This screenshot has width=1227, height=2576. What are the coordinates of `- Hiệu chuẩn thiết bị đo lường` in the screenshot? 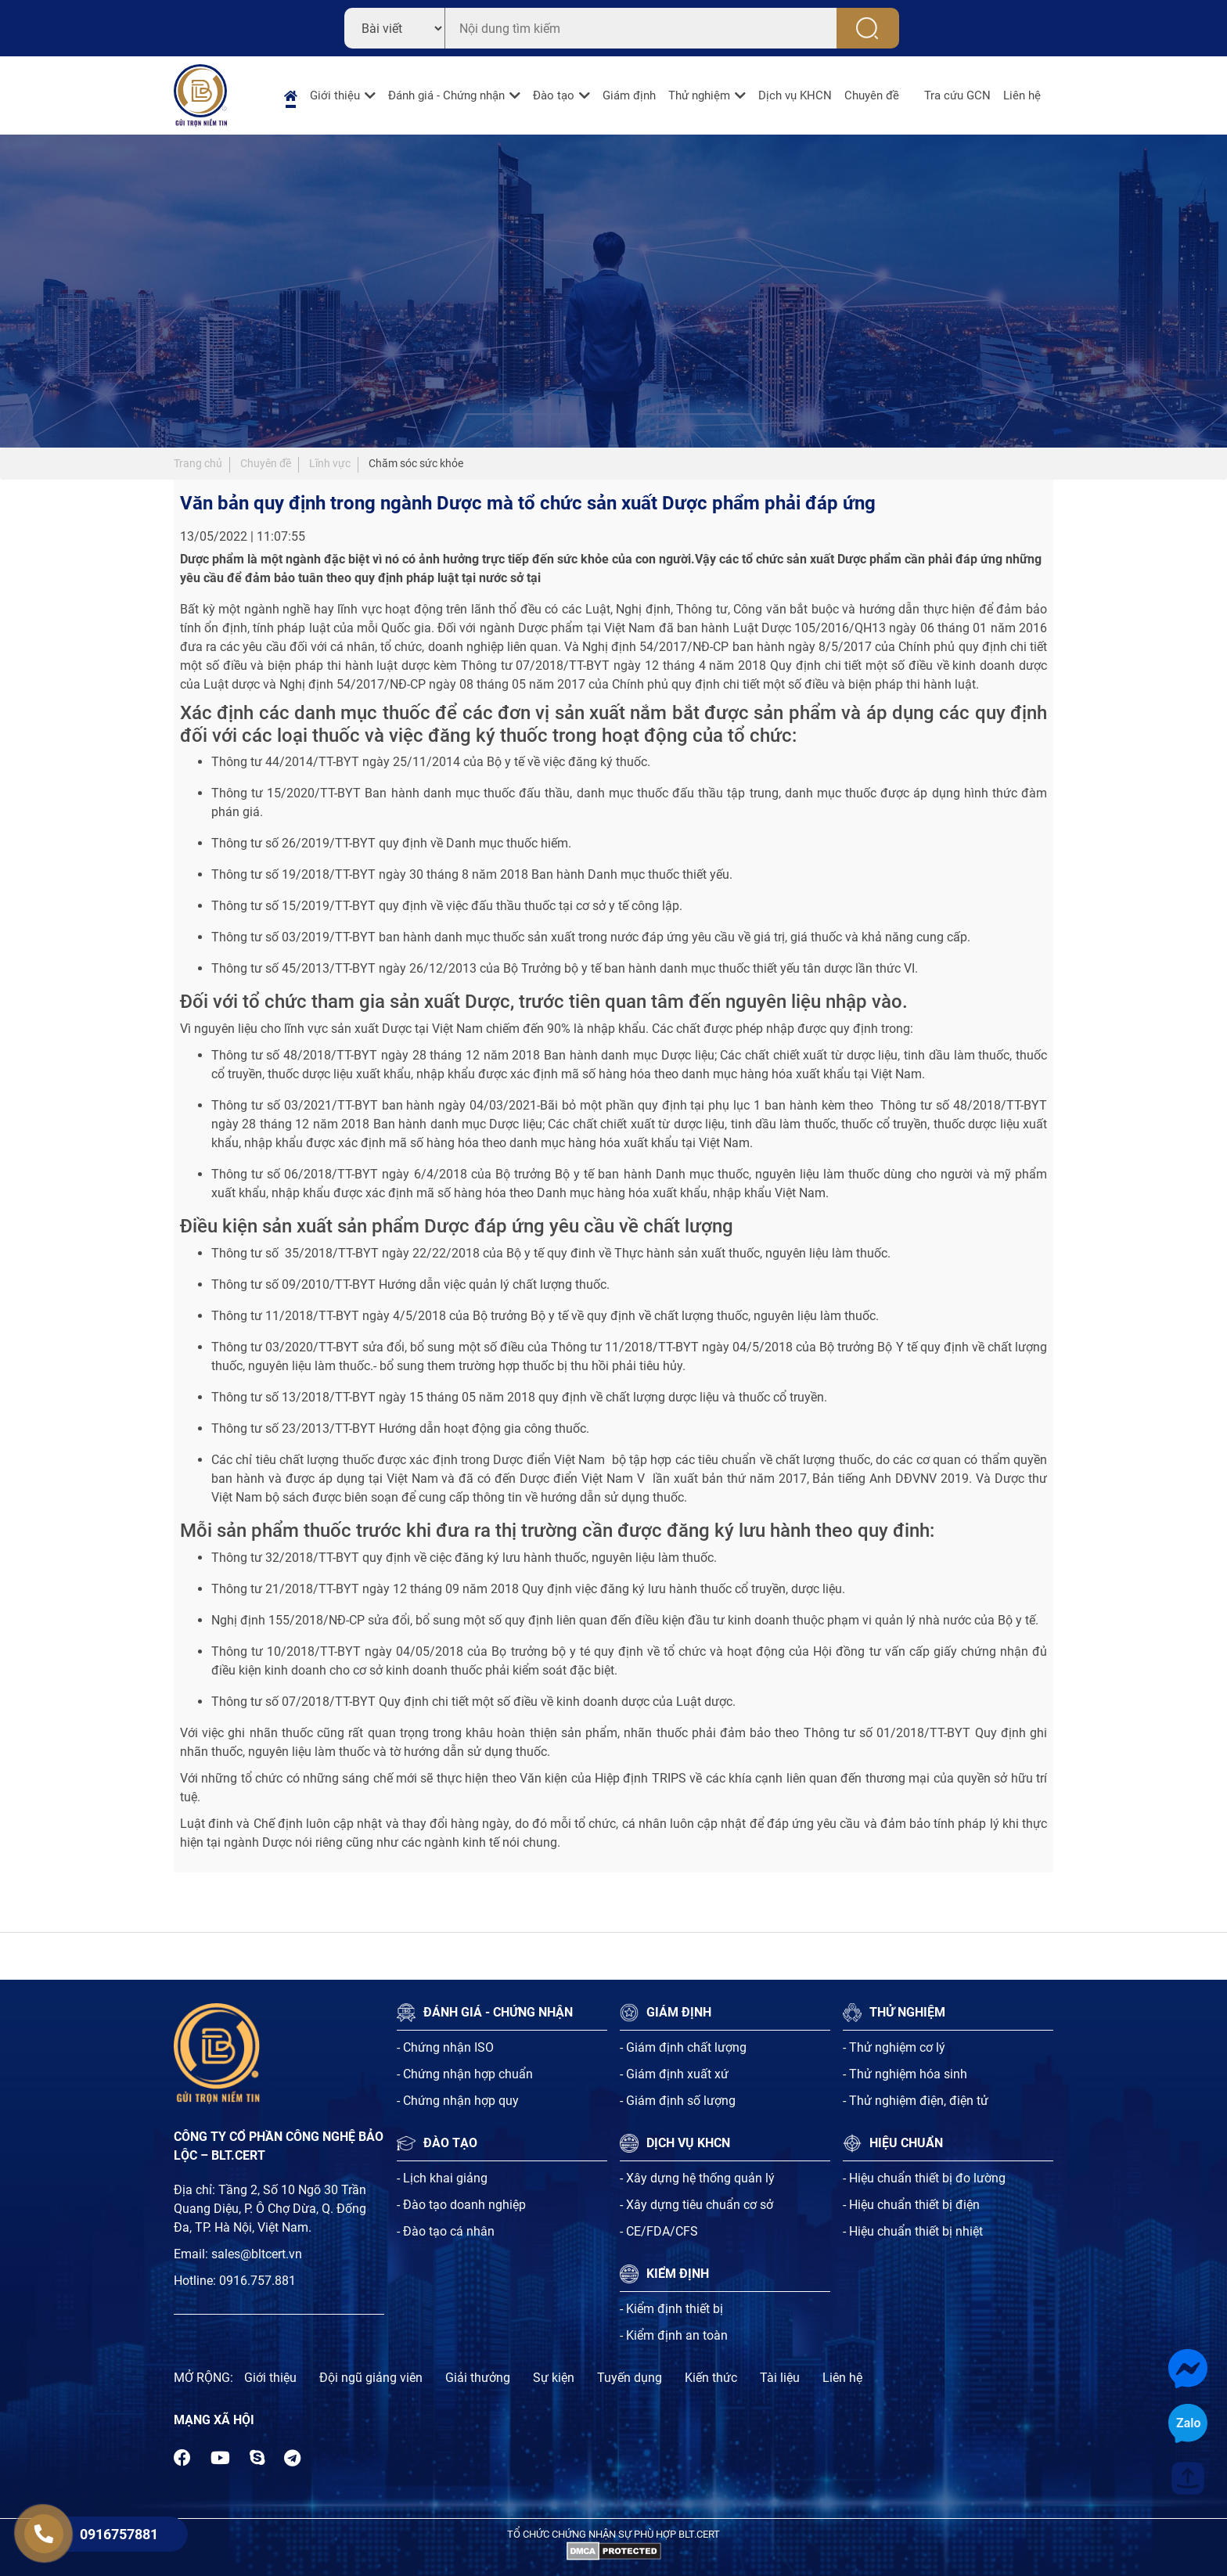 It's located at (924, 2178).